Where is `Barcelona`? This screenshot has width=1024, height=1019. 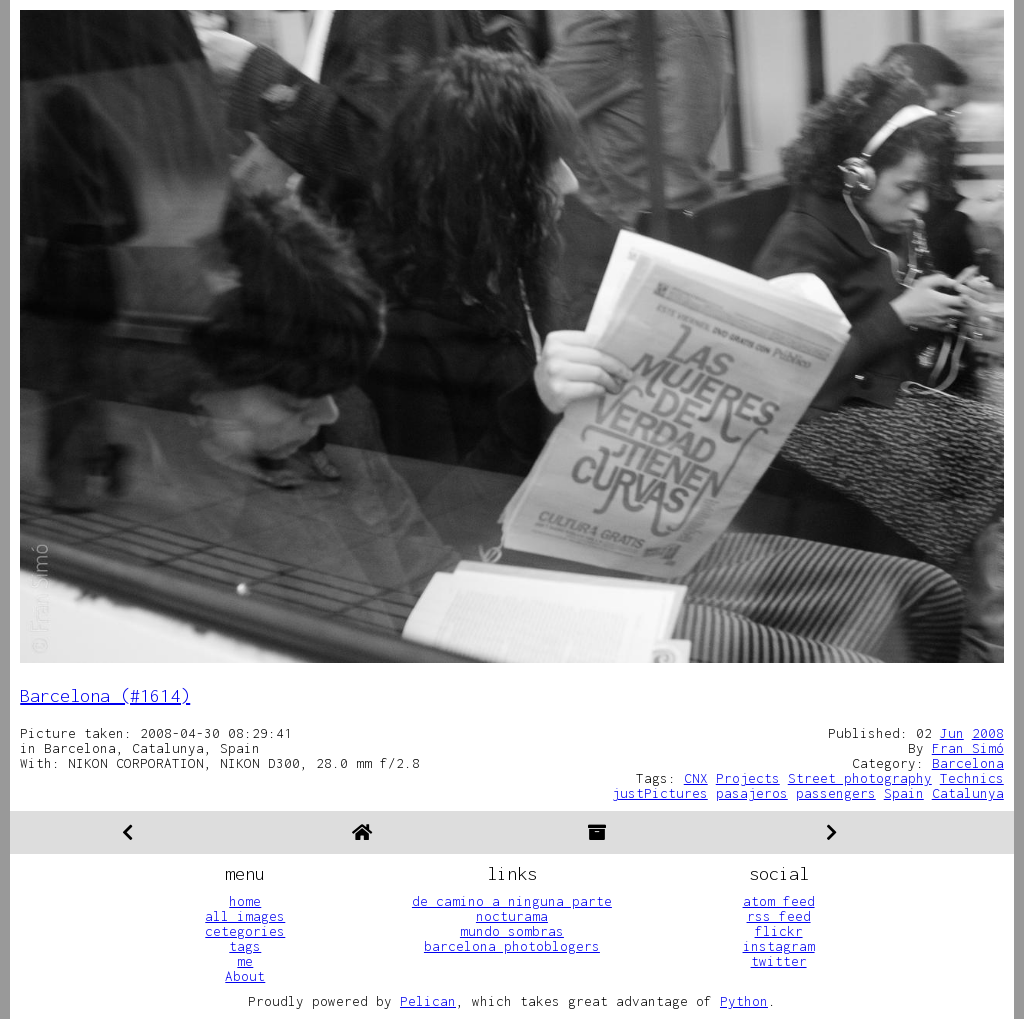
Barcelona is located at coordinates (968, 763).